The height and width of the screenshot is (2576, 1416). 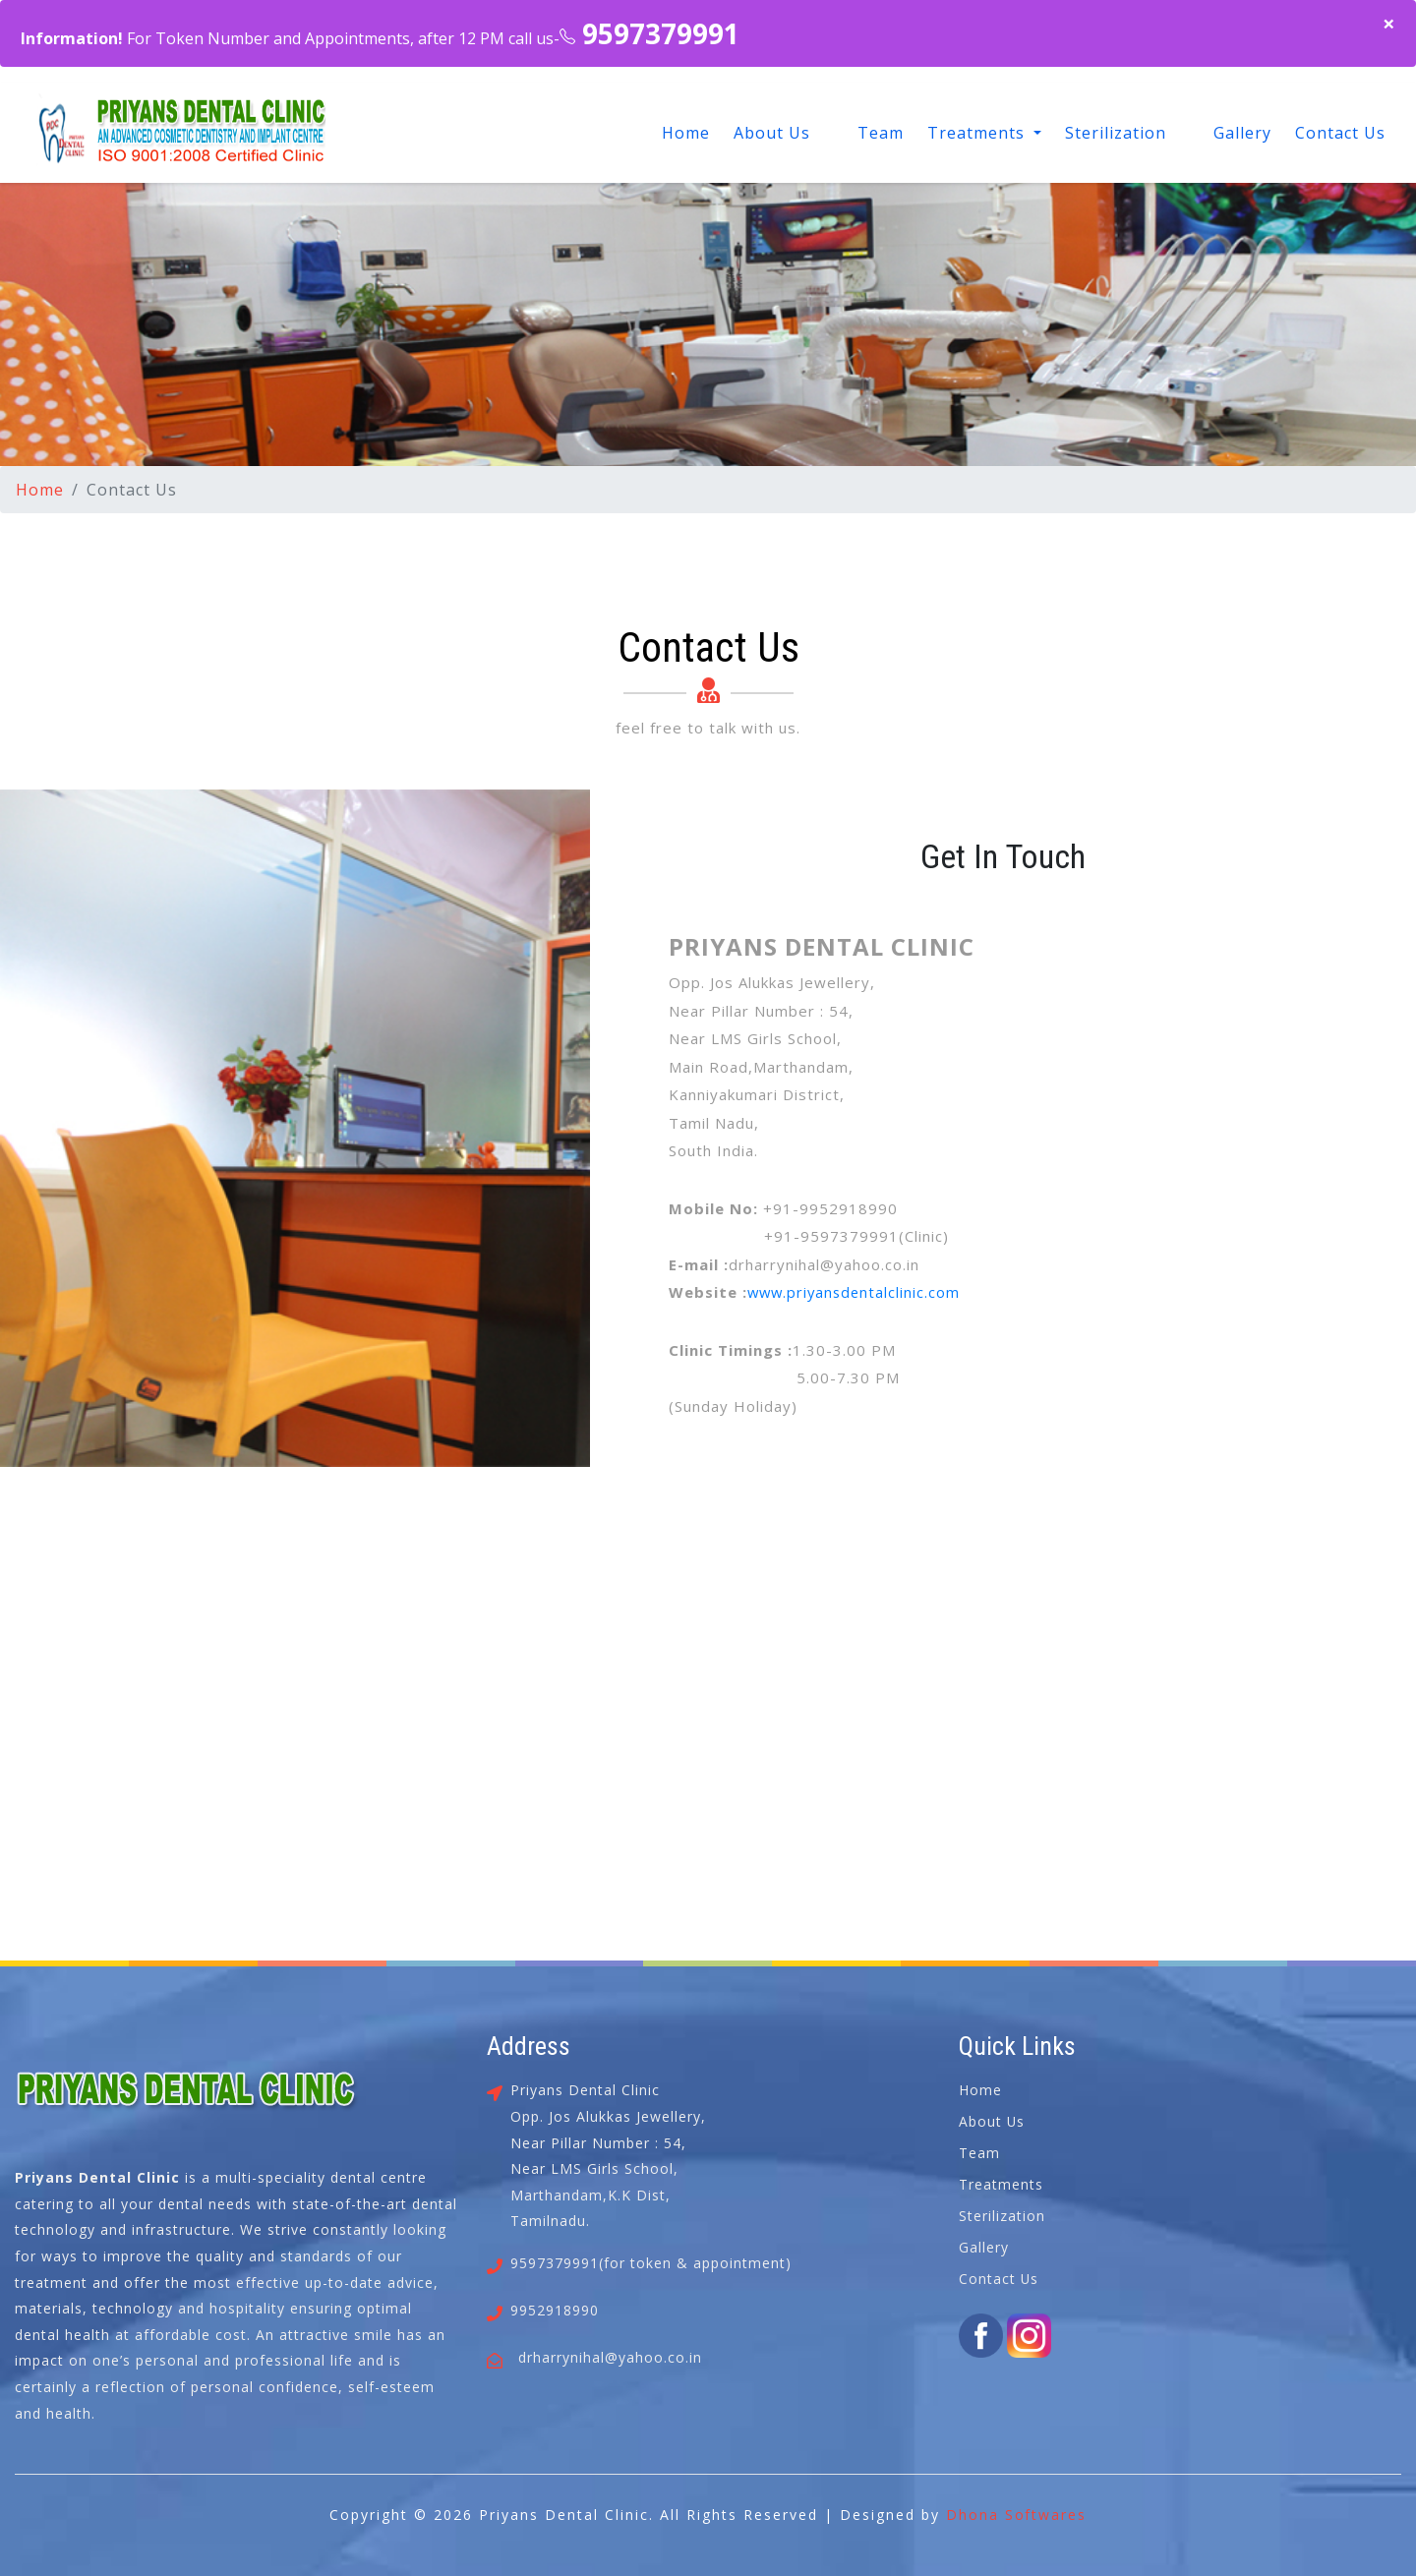 What do you see at coordinates (1001, 2184) in the screenshot?
I see `Treatments` at bounding box center [1001, 2184].